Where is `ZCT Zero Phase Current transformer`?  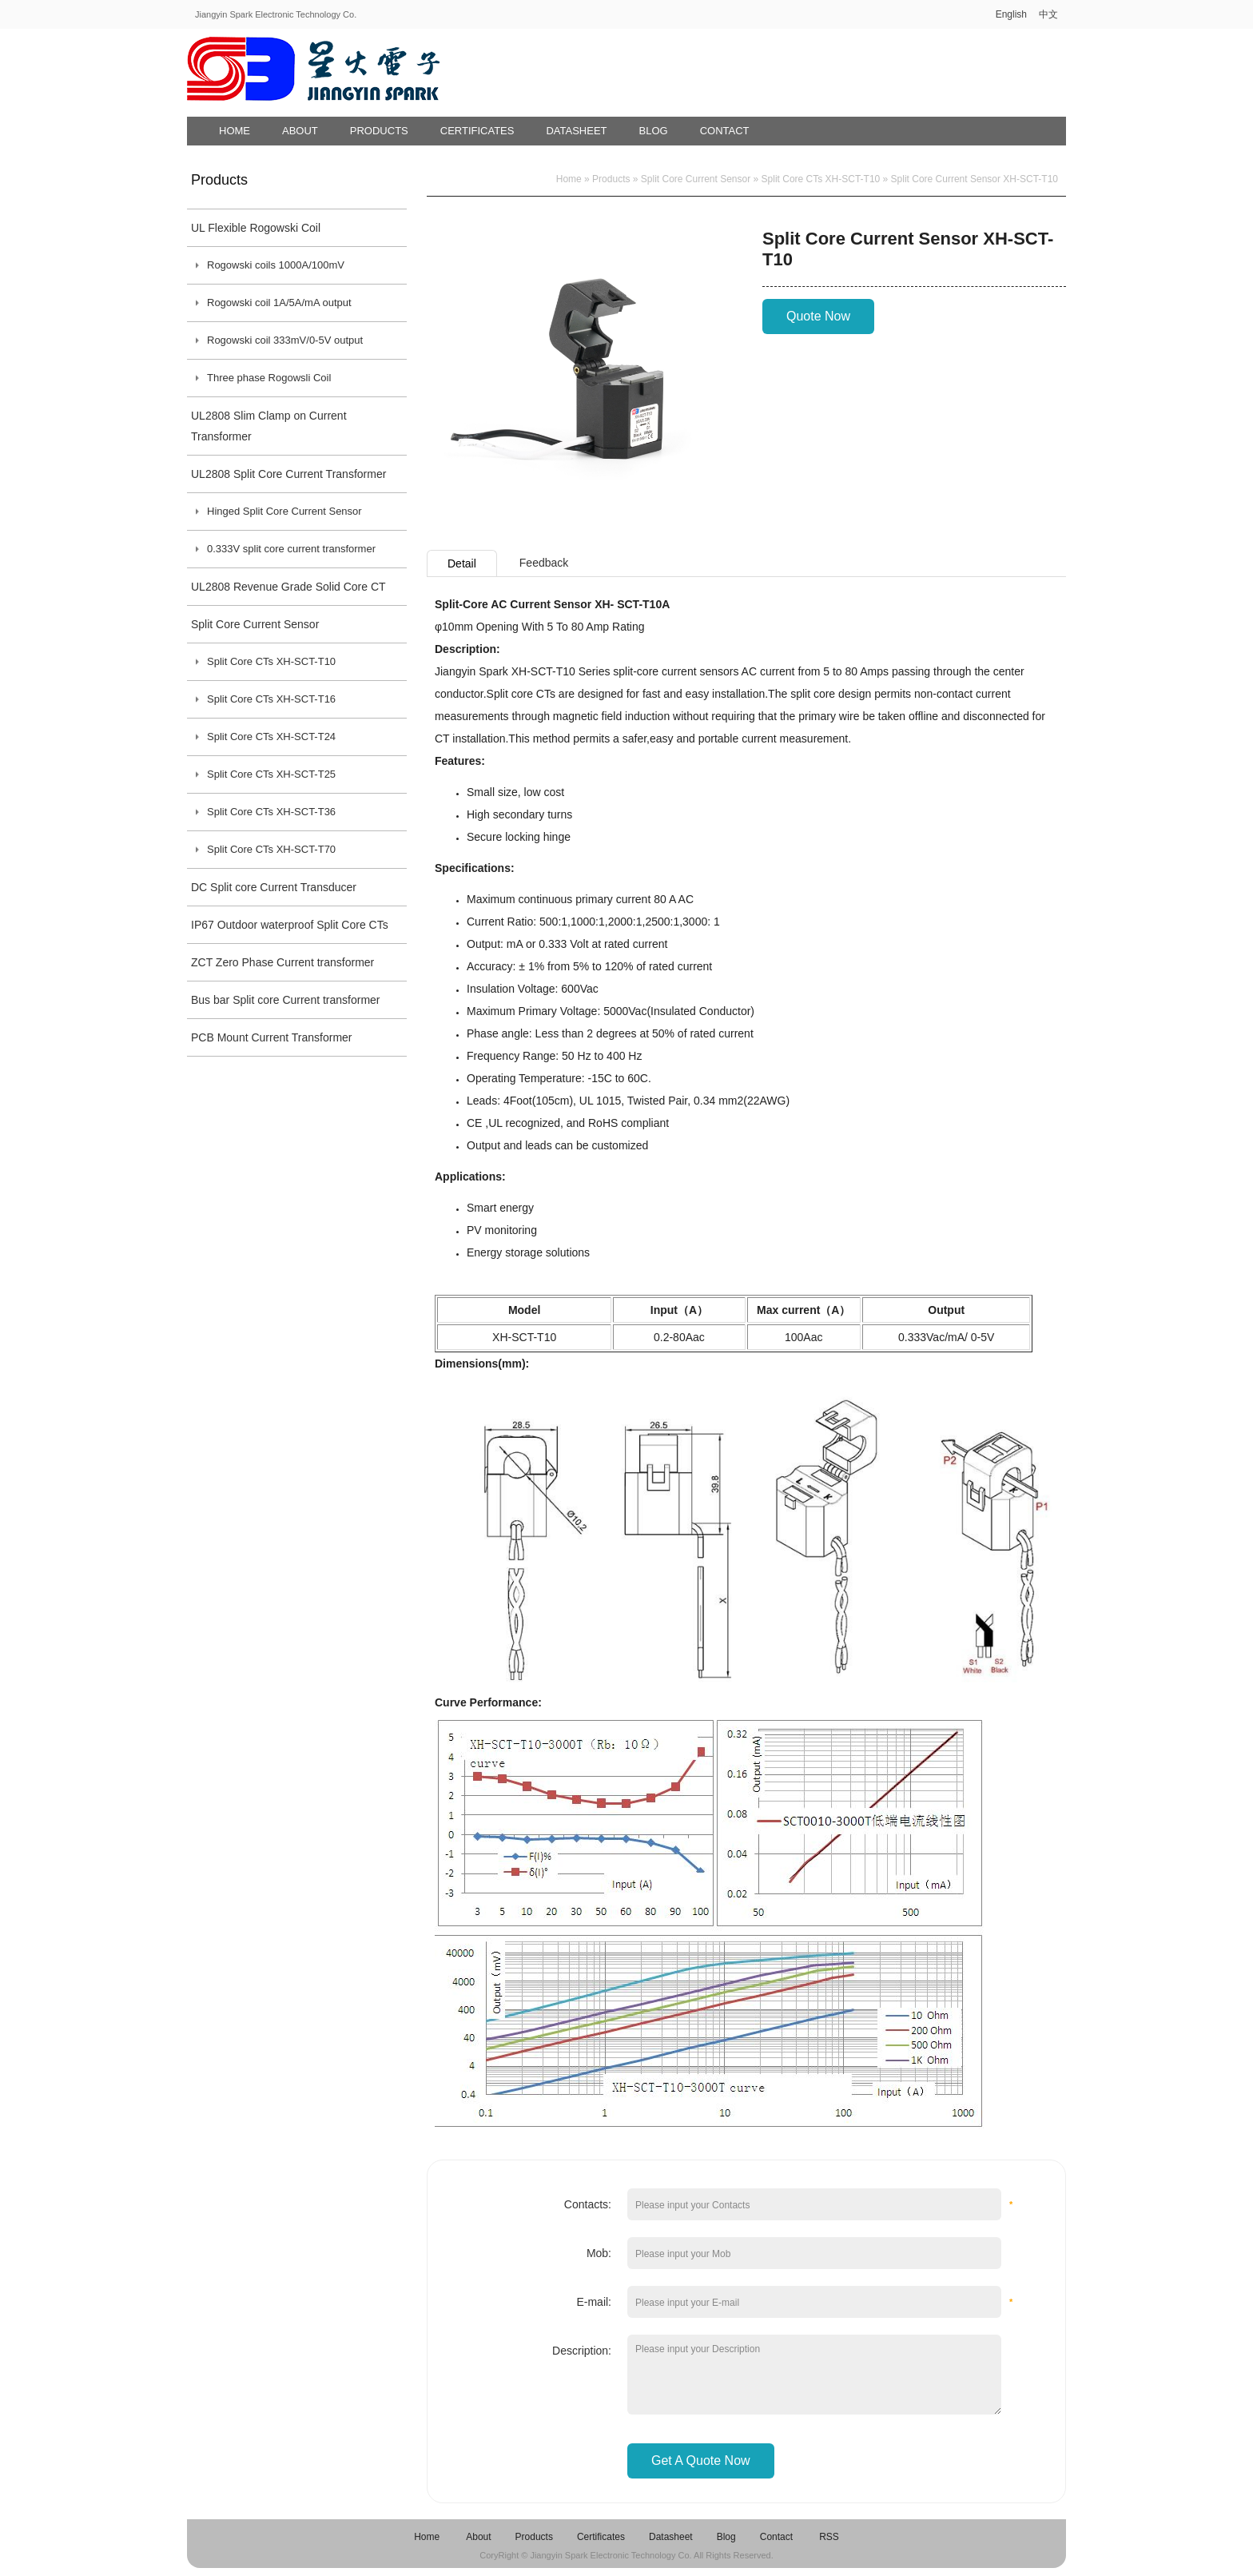
ZCT Zero Phase Current transformer is located at coordinates (282, 962).